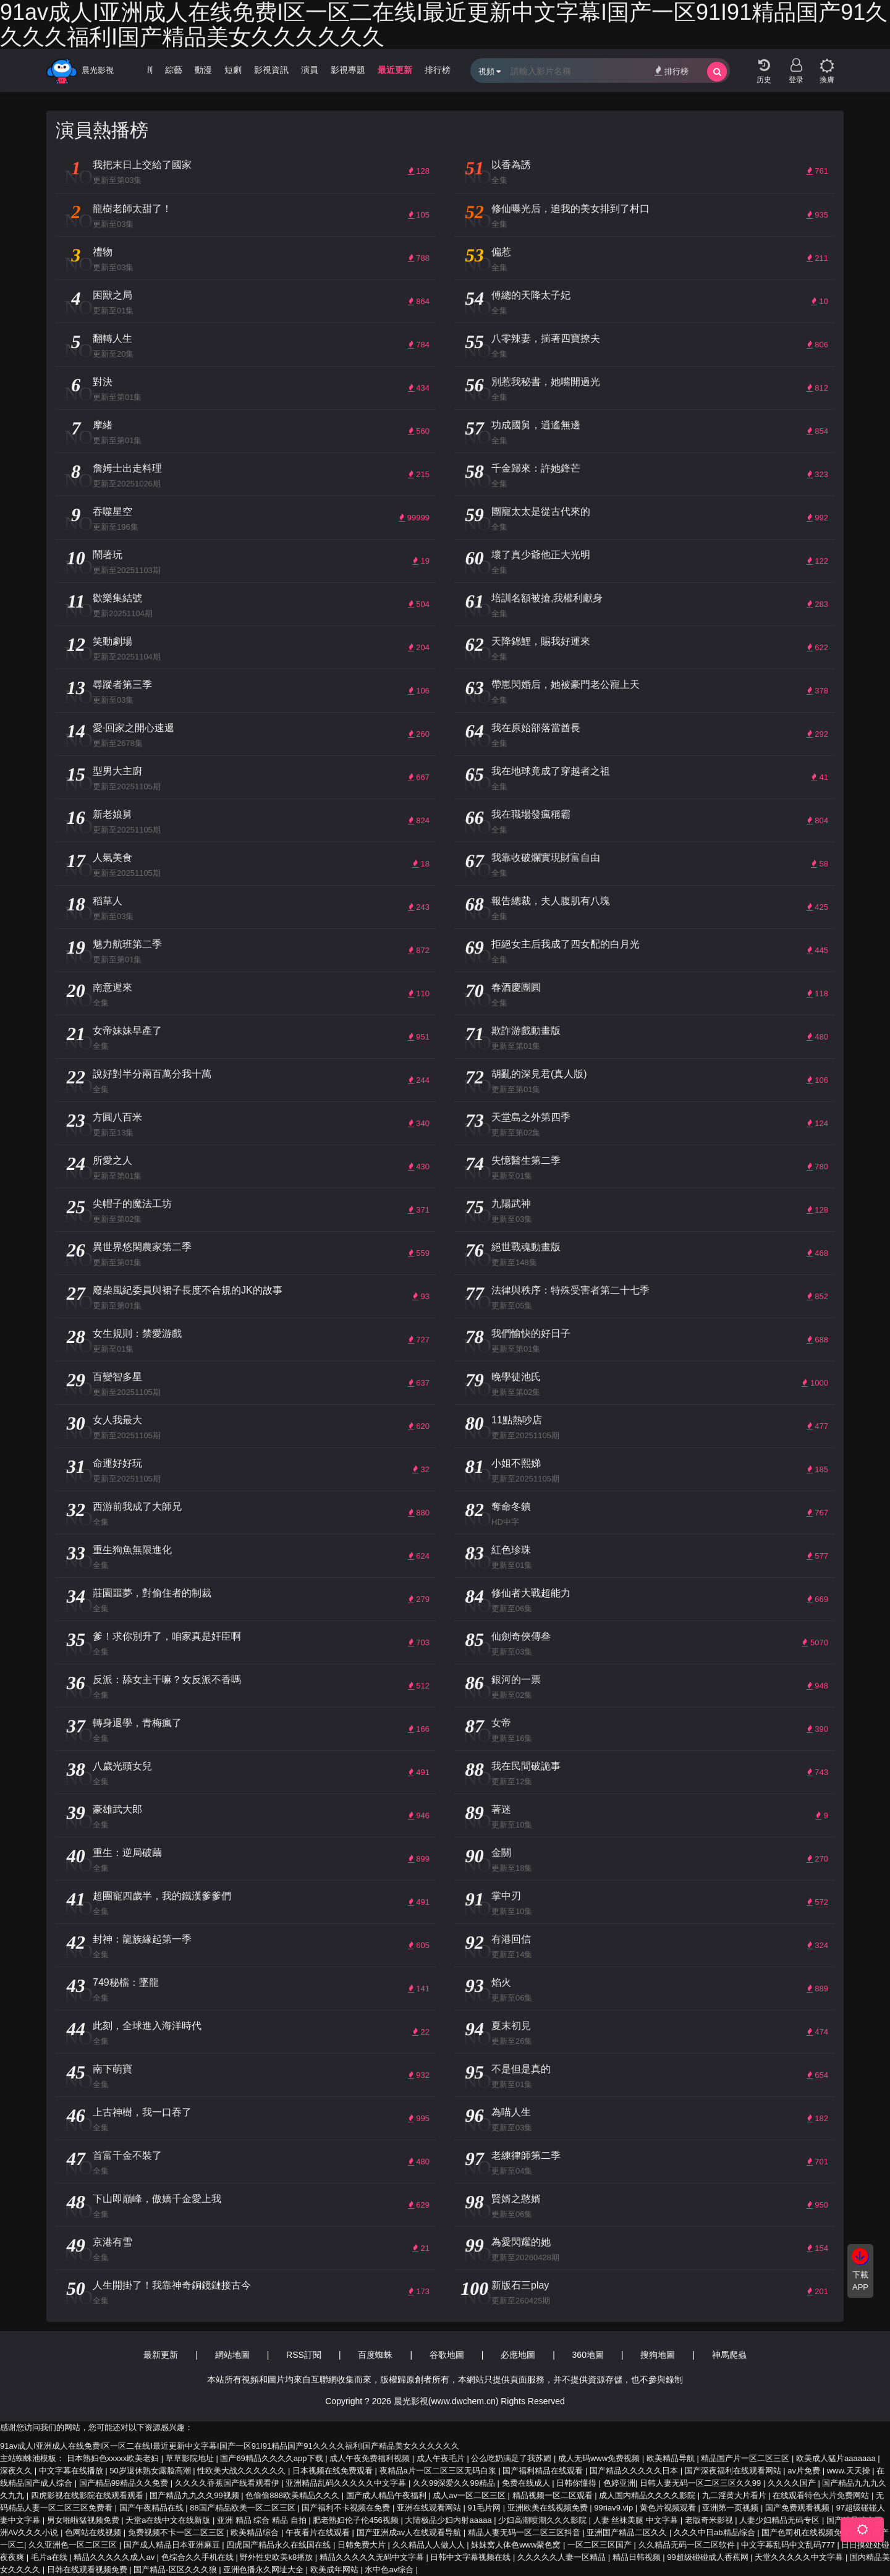  Describe the element at coordinates (837, 2458) in the screenshot. I see `欧美成人猛片aaaaaaa` at that location.